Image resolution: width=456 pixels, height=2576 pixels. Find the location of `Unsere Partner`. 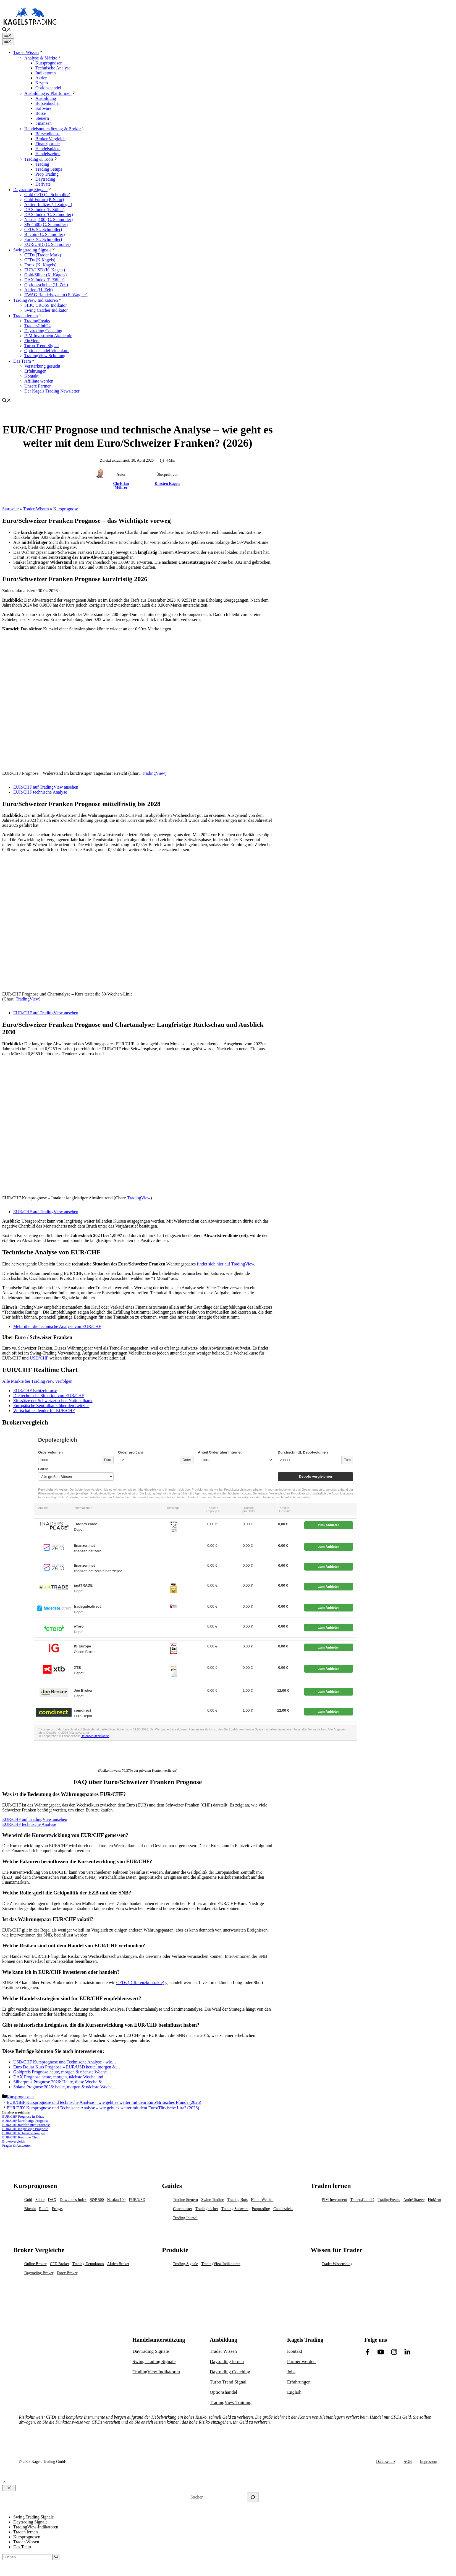

Unsere Partner is located at coordinates (37, 386).